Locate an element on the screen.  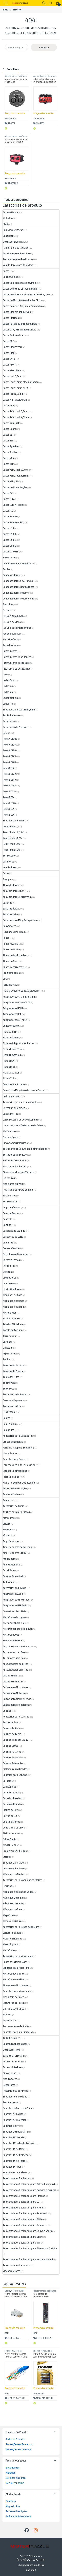
Fogões e Fornos is located at coordinates (11, 1260).